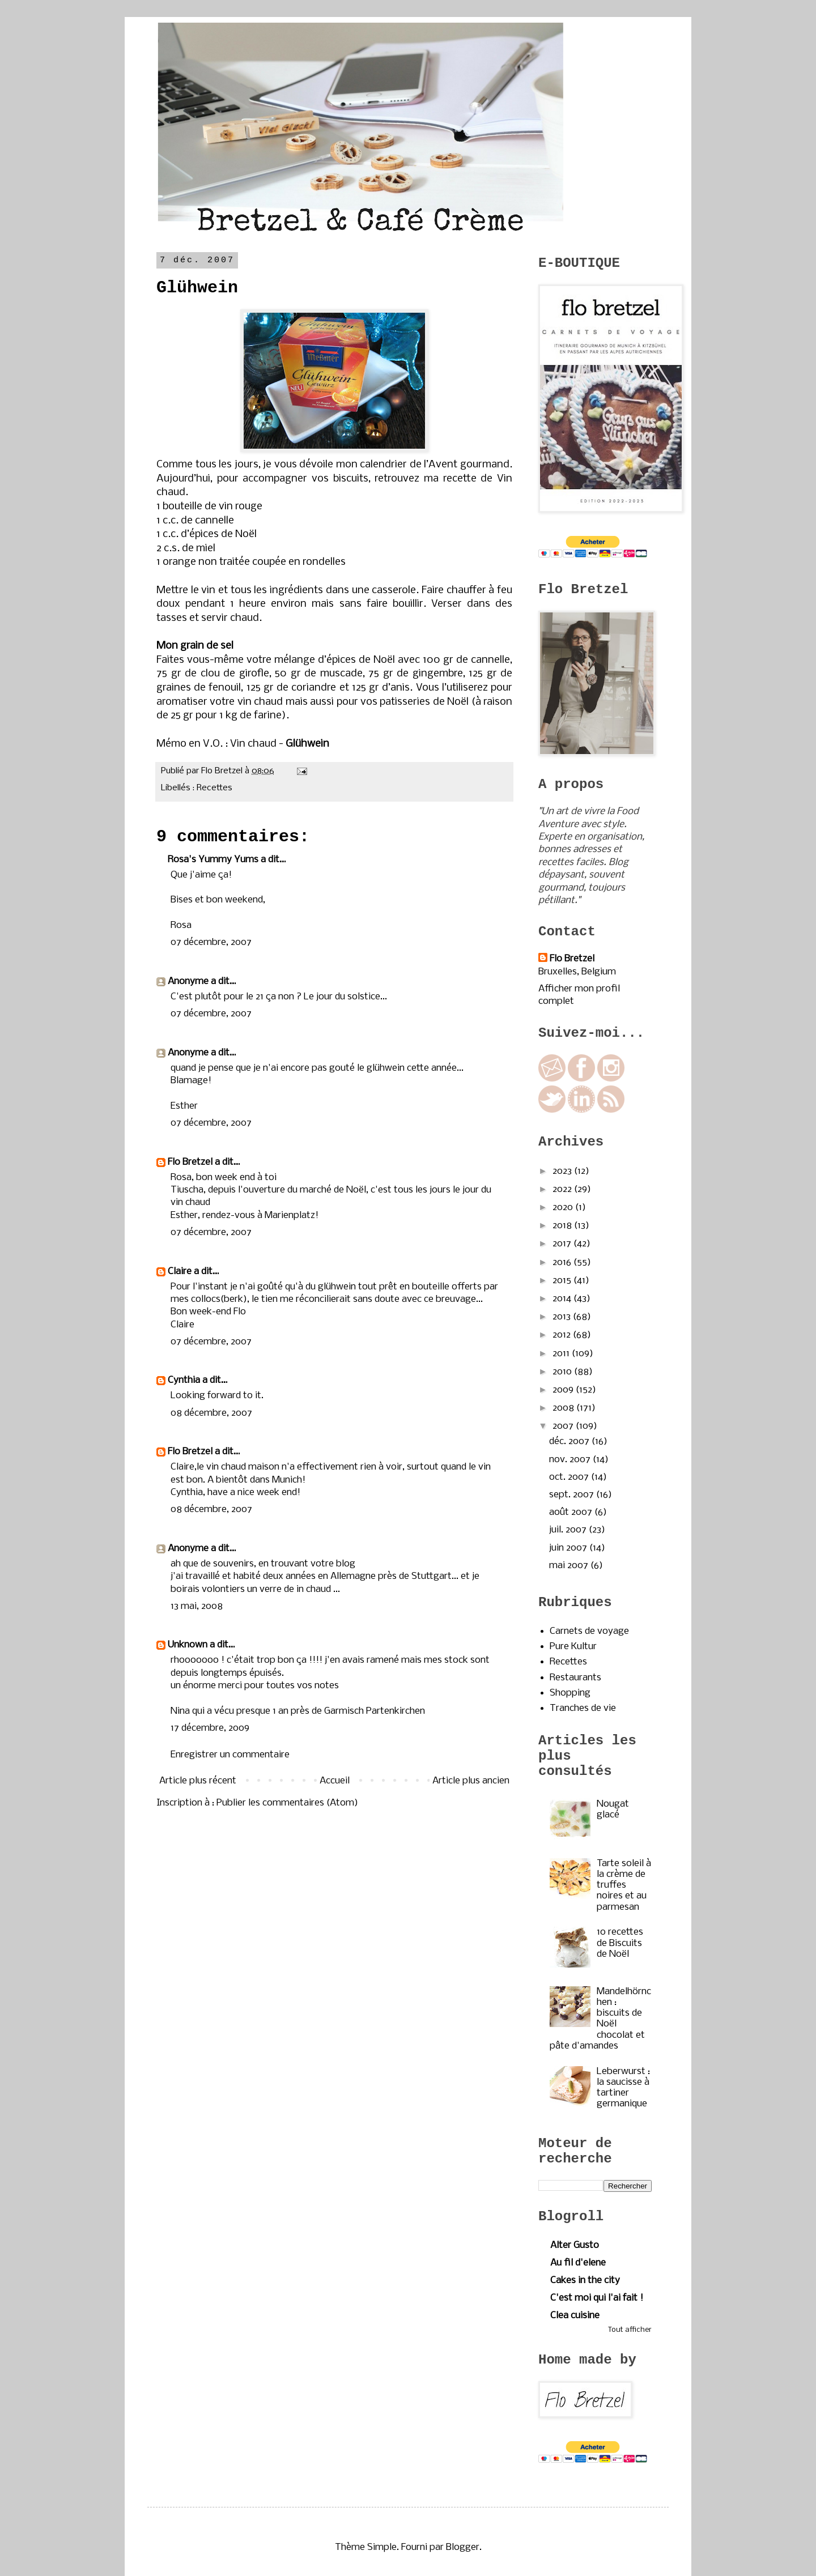 The width and height of the screenshot is (816, 2576). What do you see at coordinates (564, 1408) in the screenshot?
I see `2008` at bounding box center [564, 1408].